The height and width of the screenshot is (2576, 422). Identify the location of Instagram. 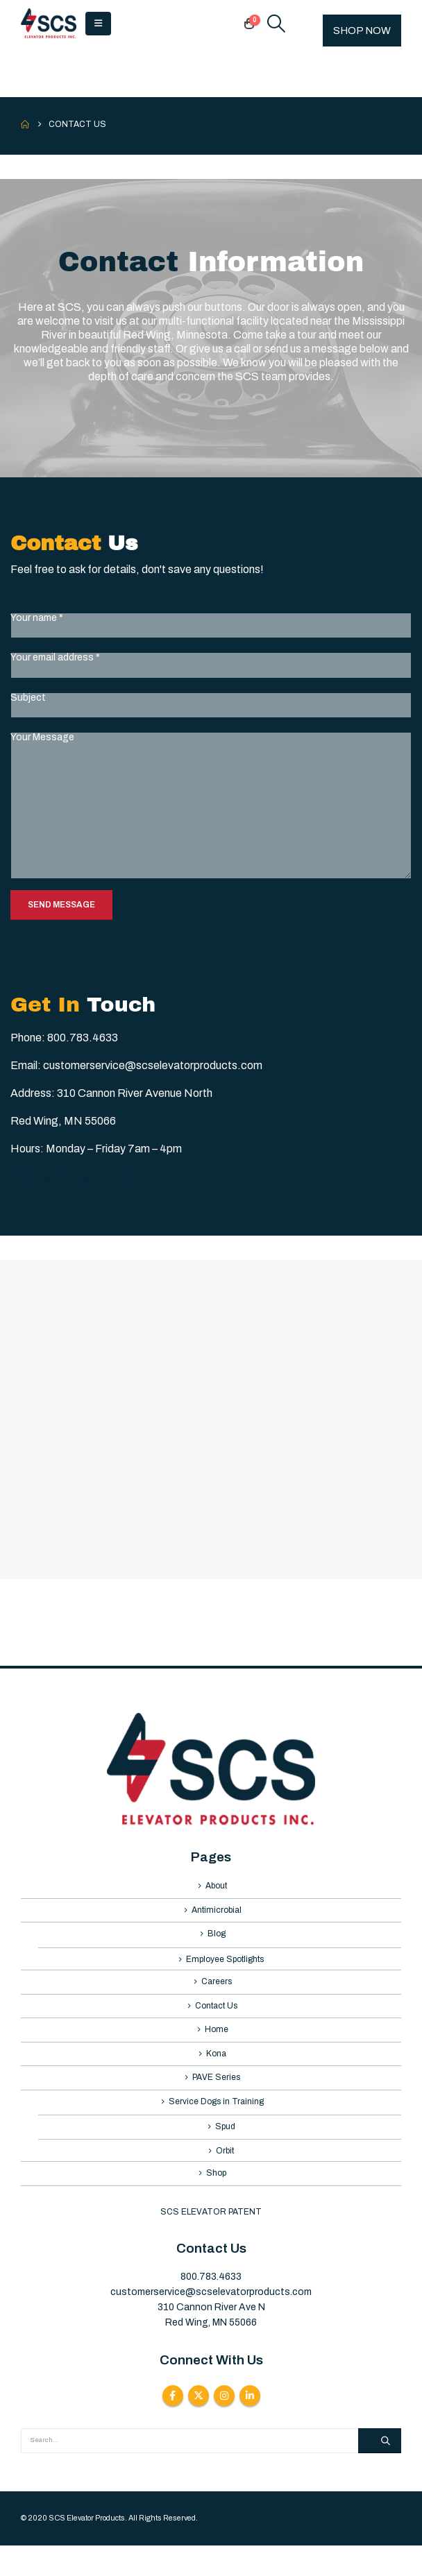
(224, 2425).